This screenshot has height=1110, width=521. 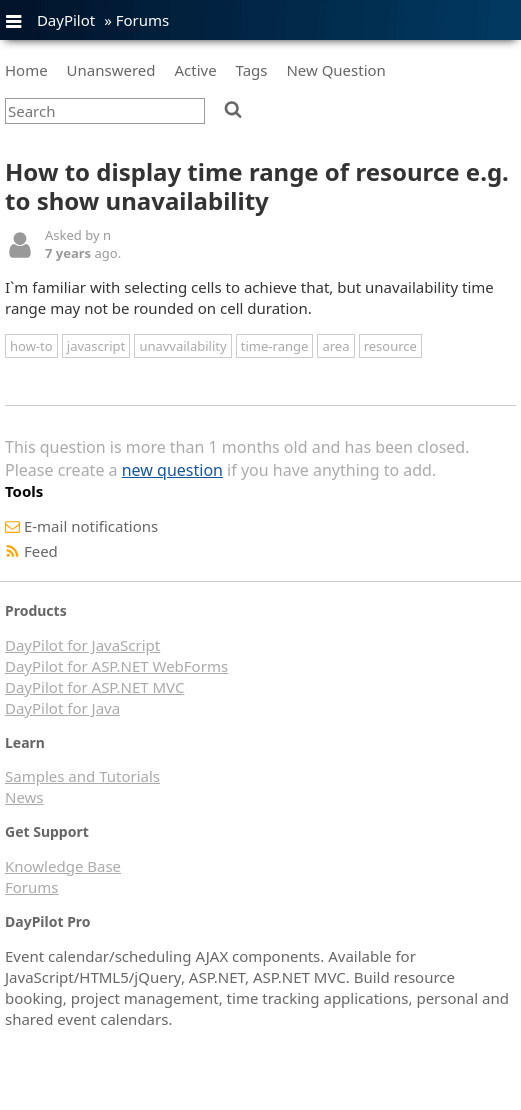 I want to click on DayPilot for JavaScript, so click(x=82, y=645).